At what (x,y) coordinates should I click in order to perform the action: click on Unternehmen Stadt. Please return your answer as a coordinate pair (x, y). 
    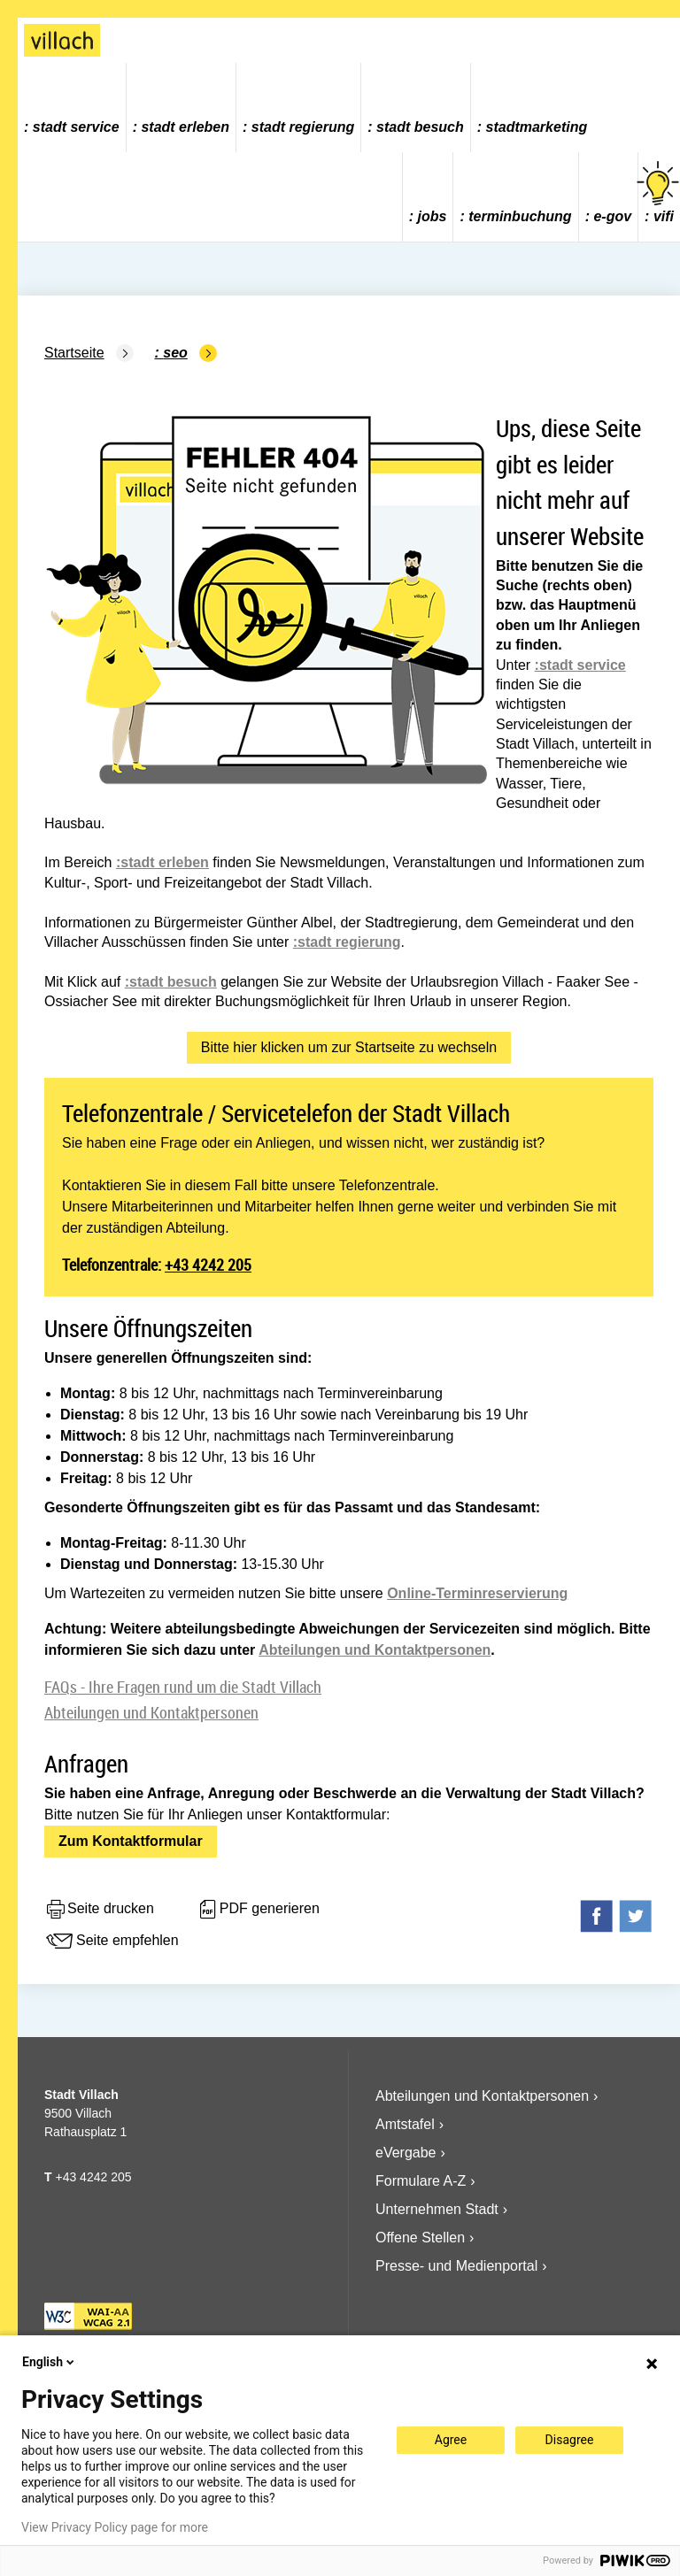
    Looking at the image, I should click on (436, 2209).